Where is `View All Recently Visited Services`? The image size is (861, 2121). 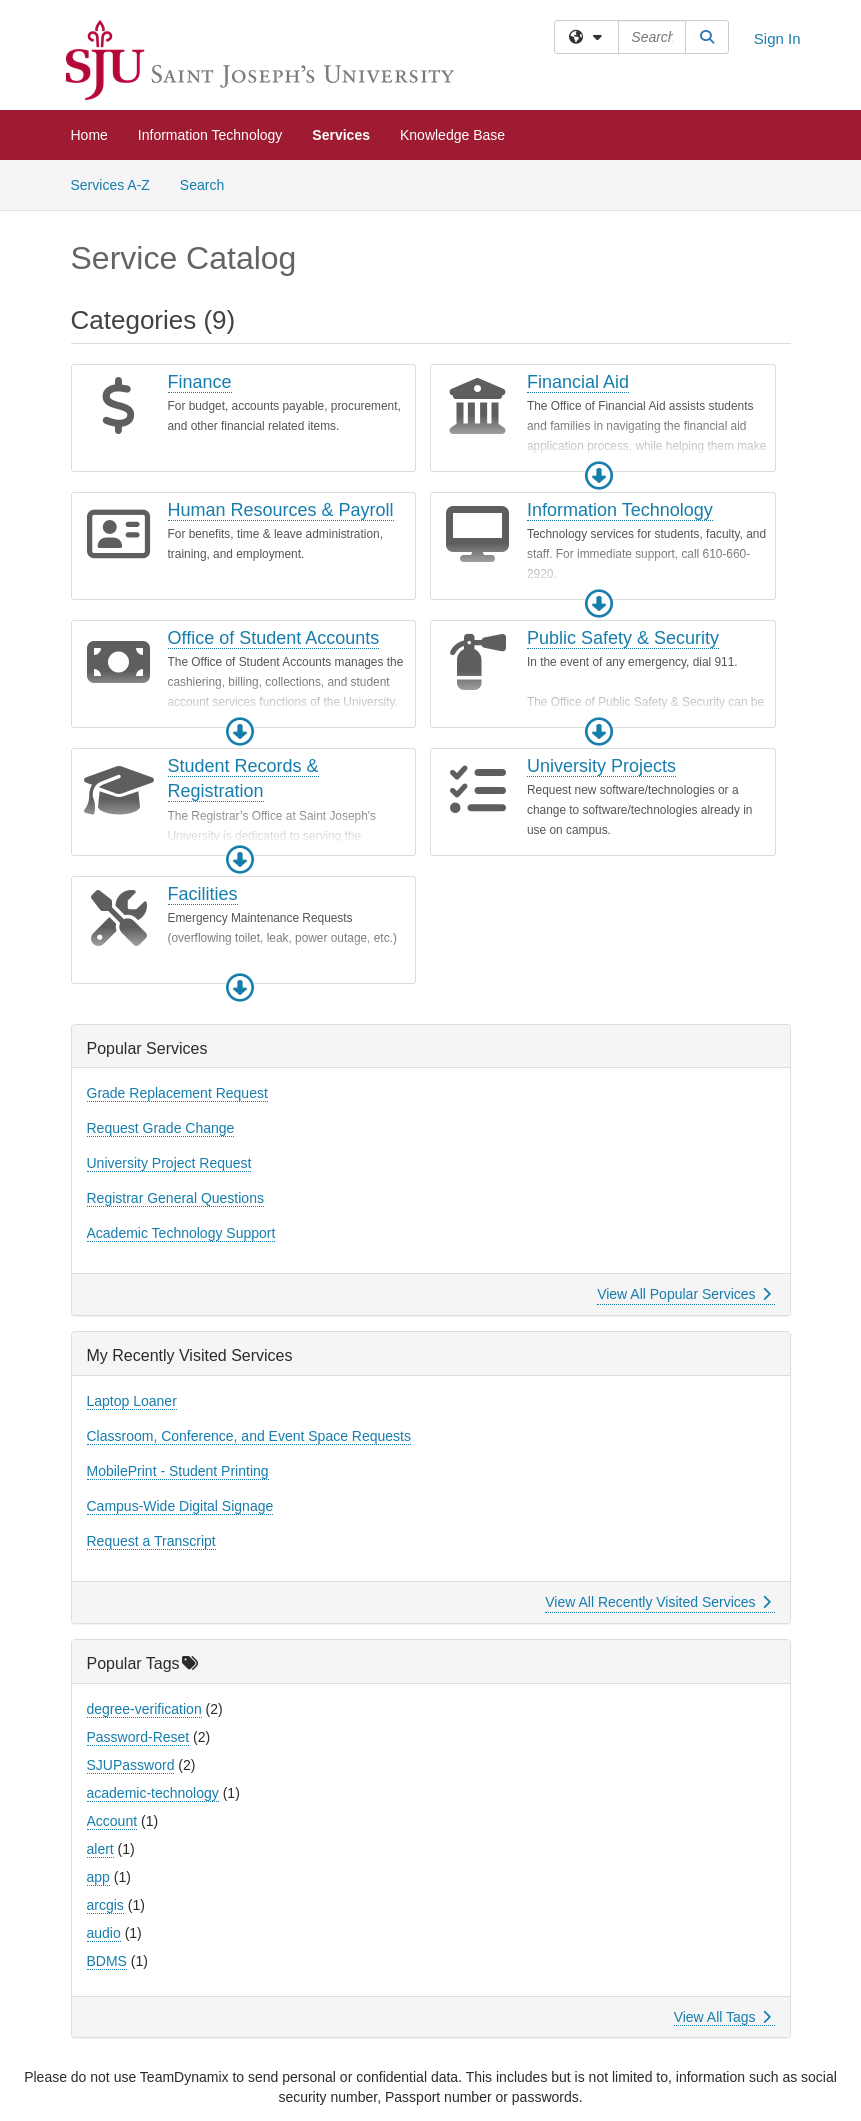 View All Recently Visited Services is located at coordinates (657, 1602).